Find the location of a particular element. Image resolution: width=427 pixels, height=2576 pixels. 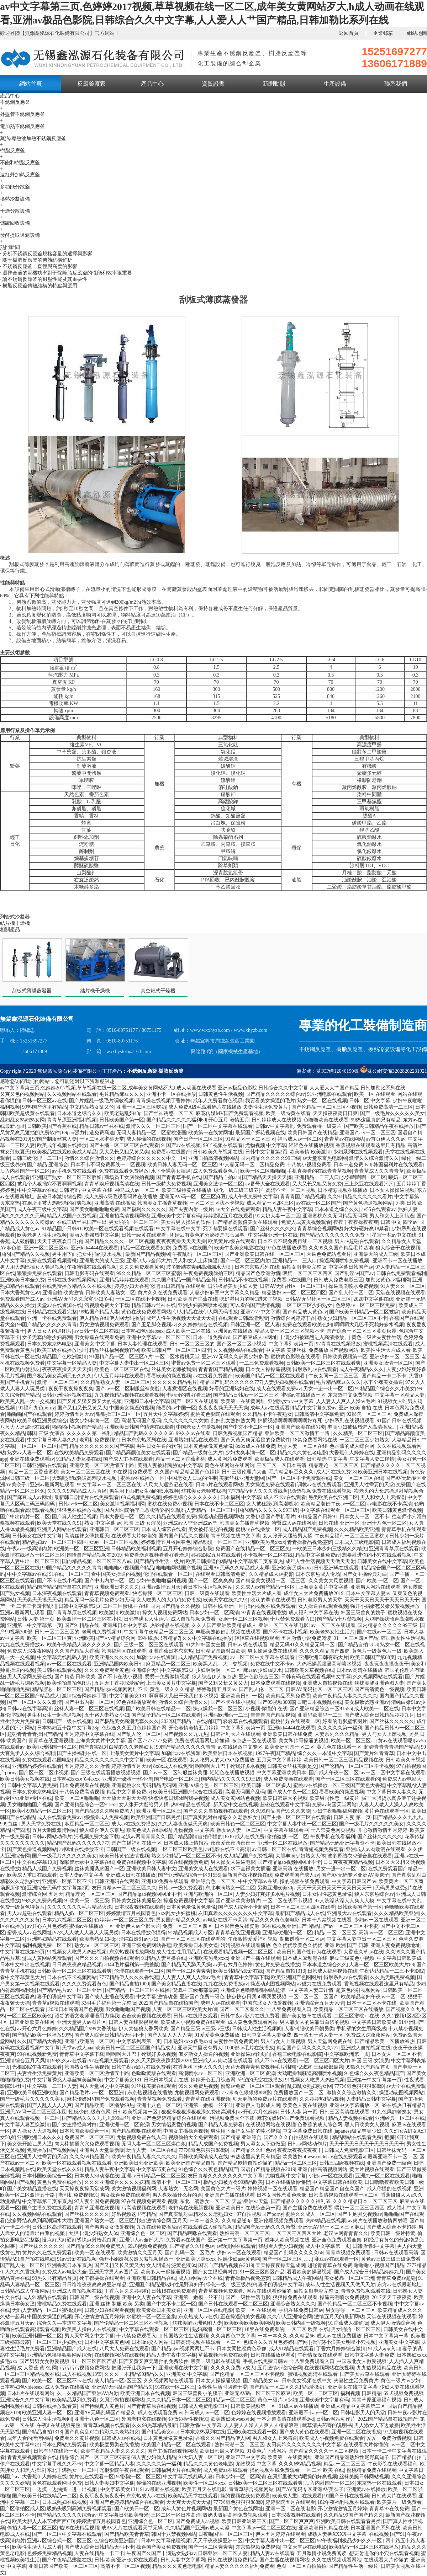

精品动漫一区二区三区 is located at coordinates (218, 1542).